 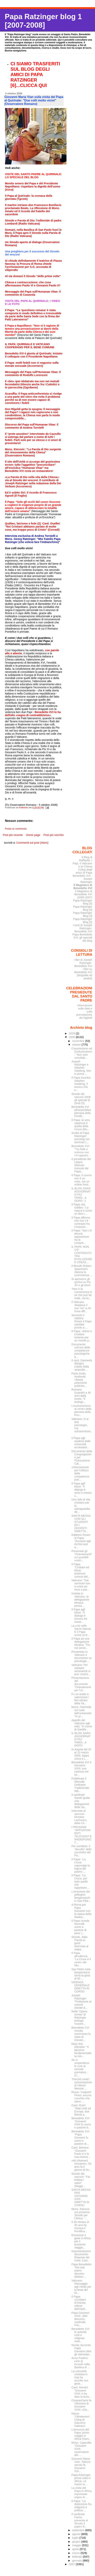 What do you see at coordinates (81, 1165) in the screenshot?
I see `Il presidente del Libano Sleiman ricevuto dal Papa...` at bounding box center [81, 1165].